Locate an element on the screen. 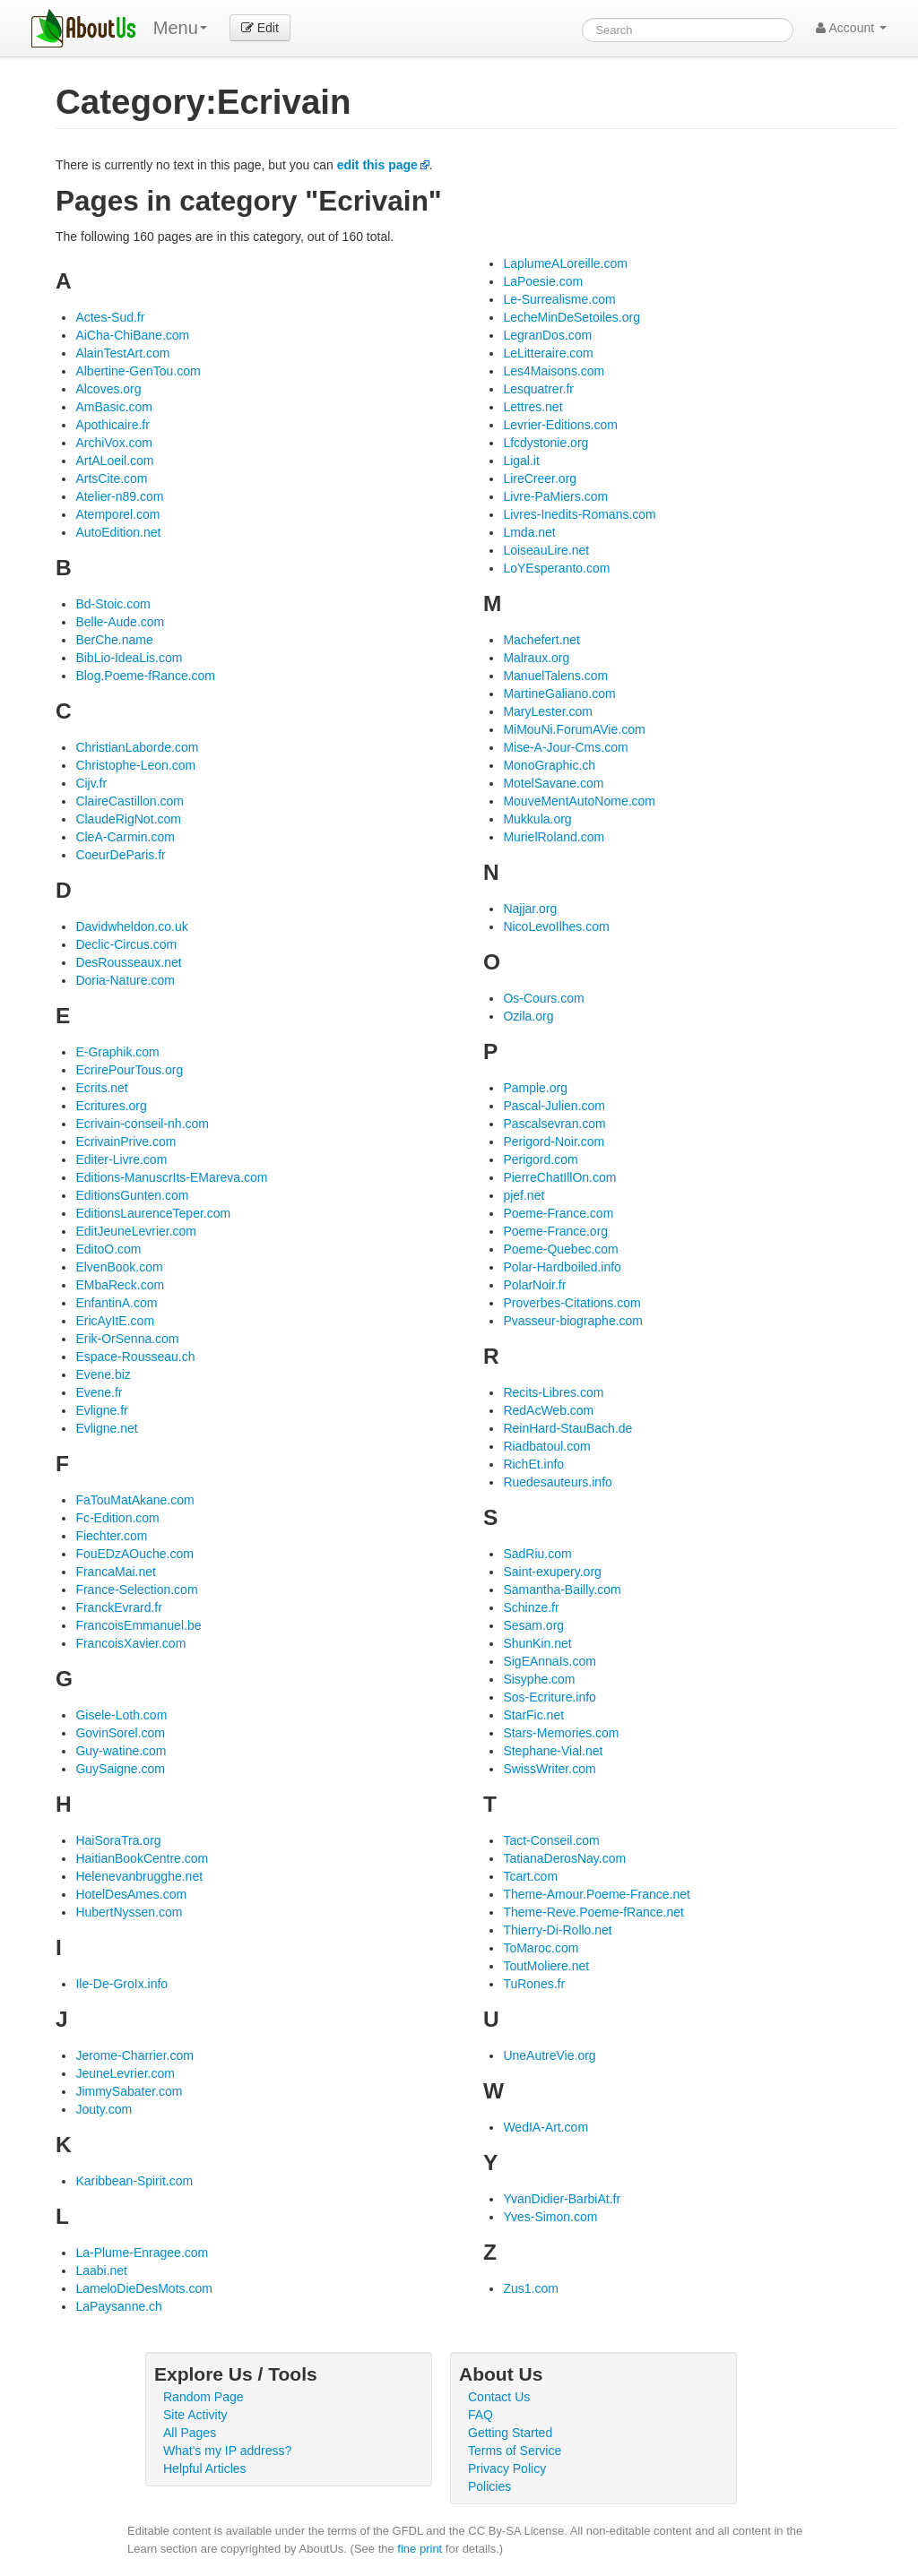 This screenshot has height=2576, width=918. ClaireCastillon.com is located at coordinates (129, 801).